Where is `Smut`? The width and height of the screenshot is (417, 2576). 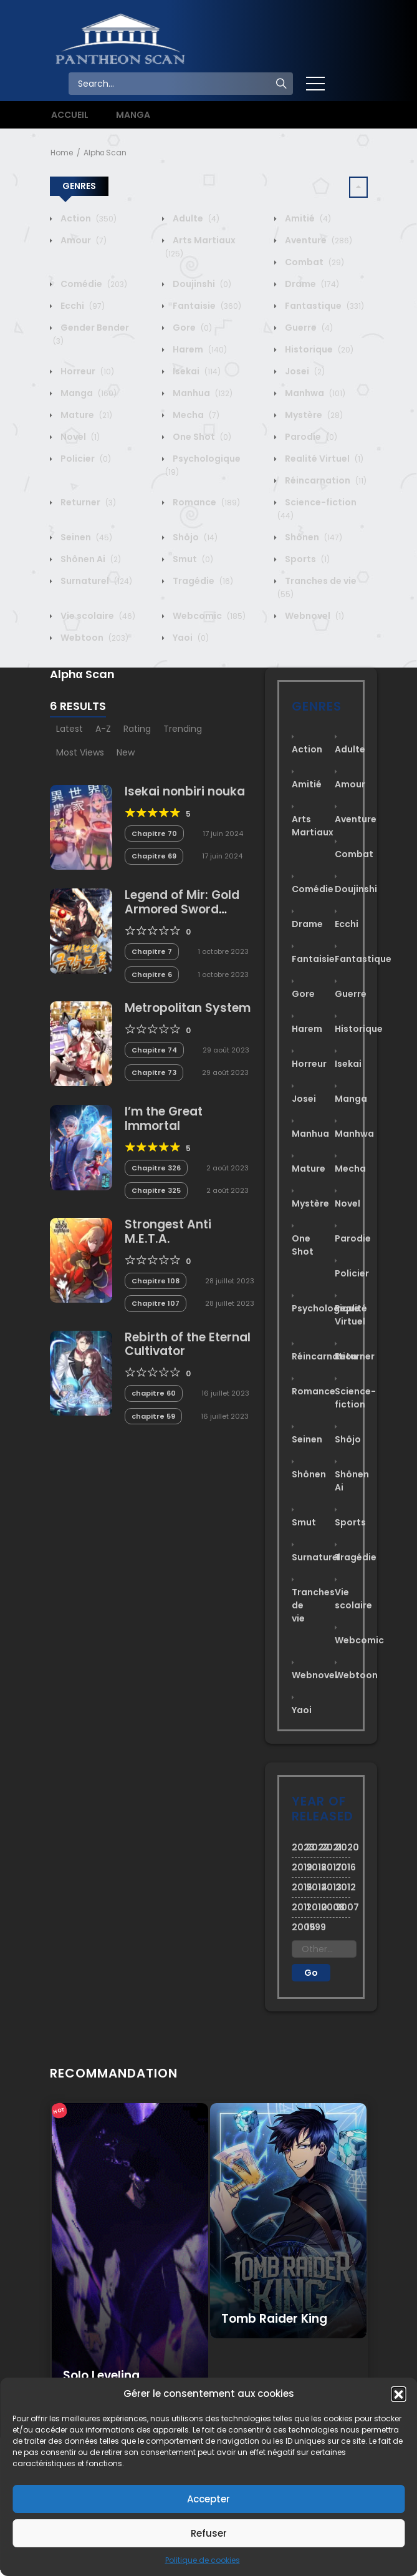
Smut is located at coordinates (192, 559).